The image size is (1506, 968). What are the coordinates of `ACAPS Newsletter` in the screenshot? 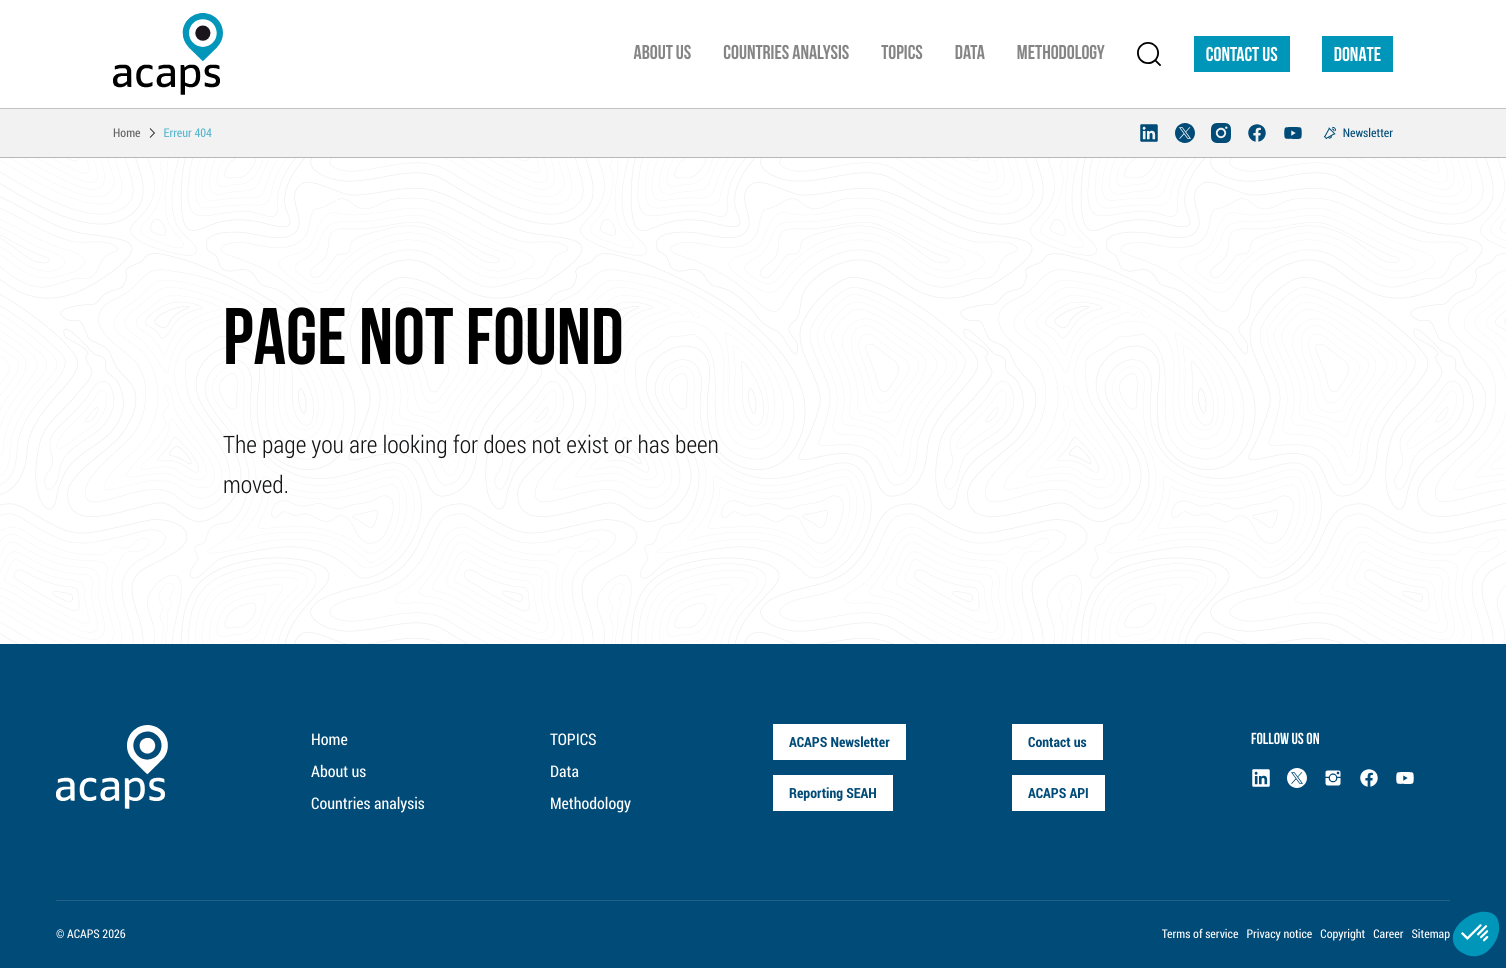 It's located at (839, 741).